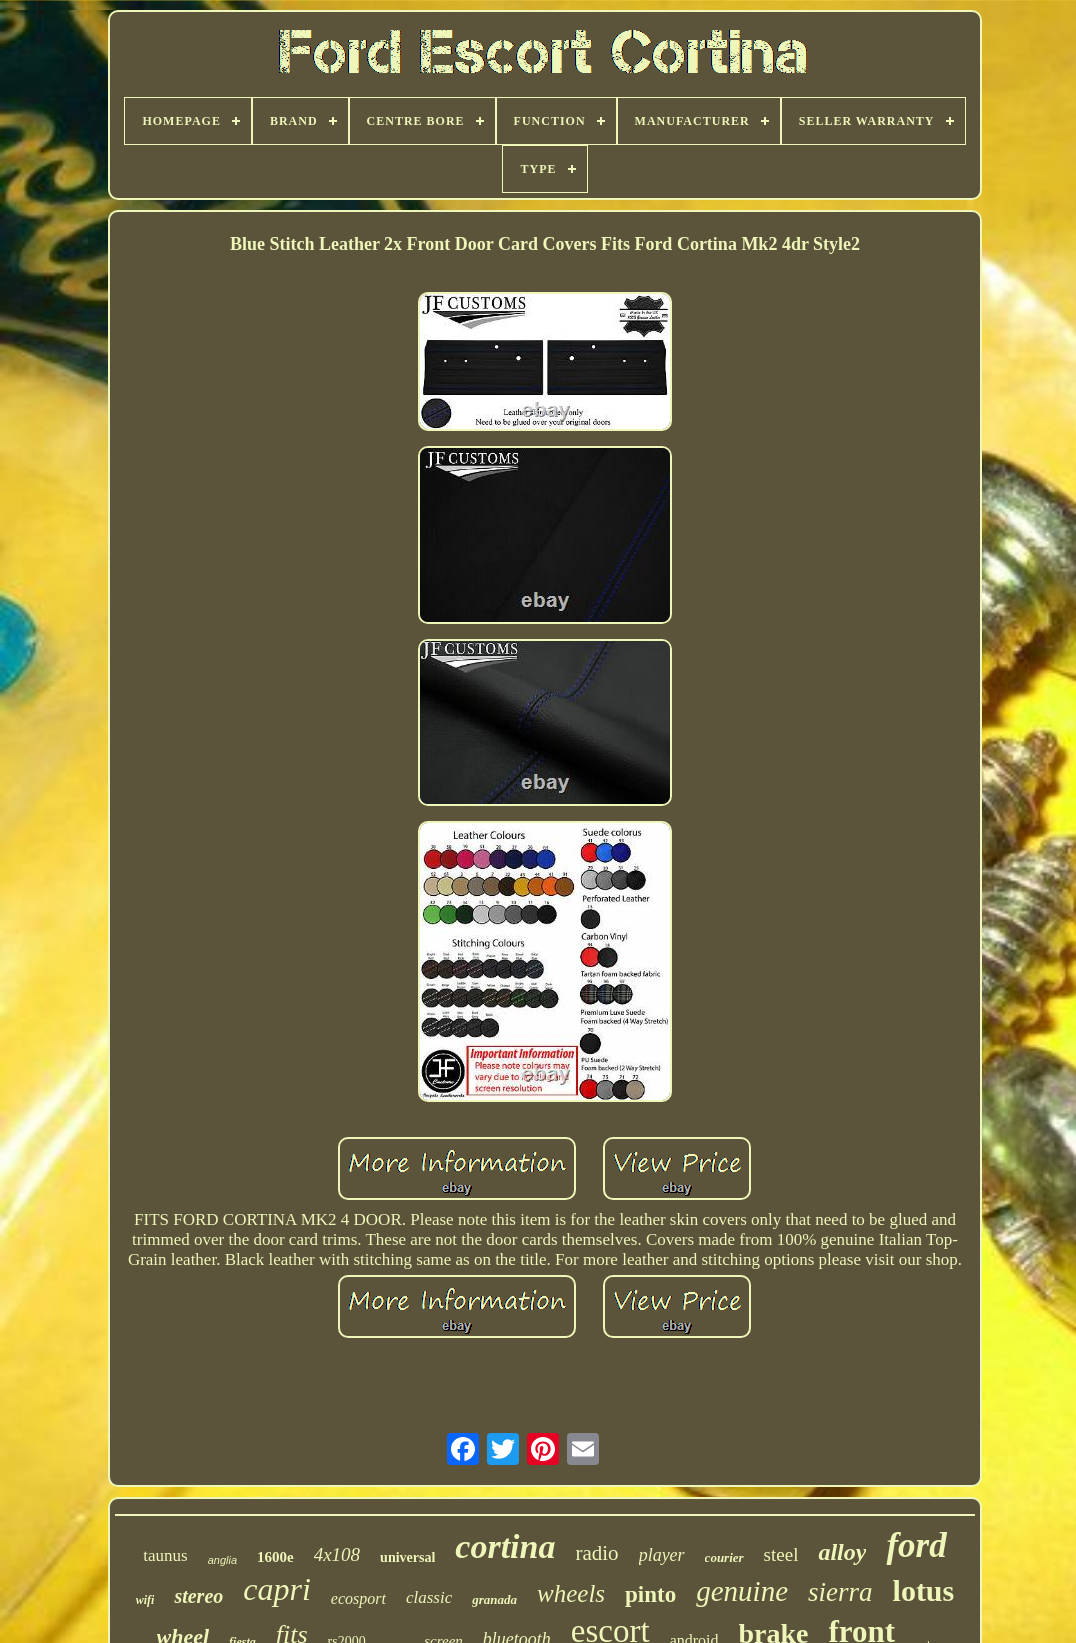 Image resolution: width=1076 pixels, height=1643 pixels. Describe the element at coordinates (781, 1554) in the screenshot. I see `steel` at that location.